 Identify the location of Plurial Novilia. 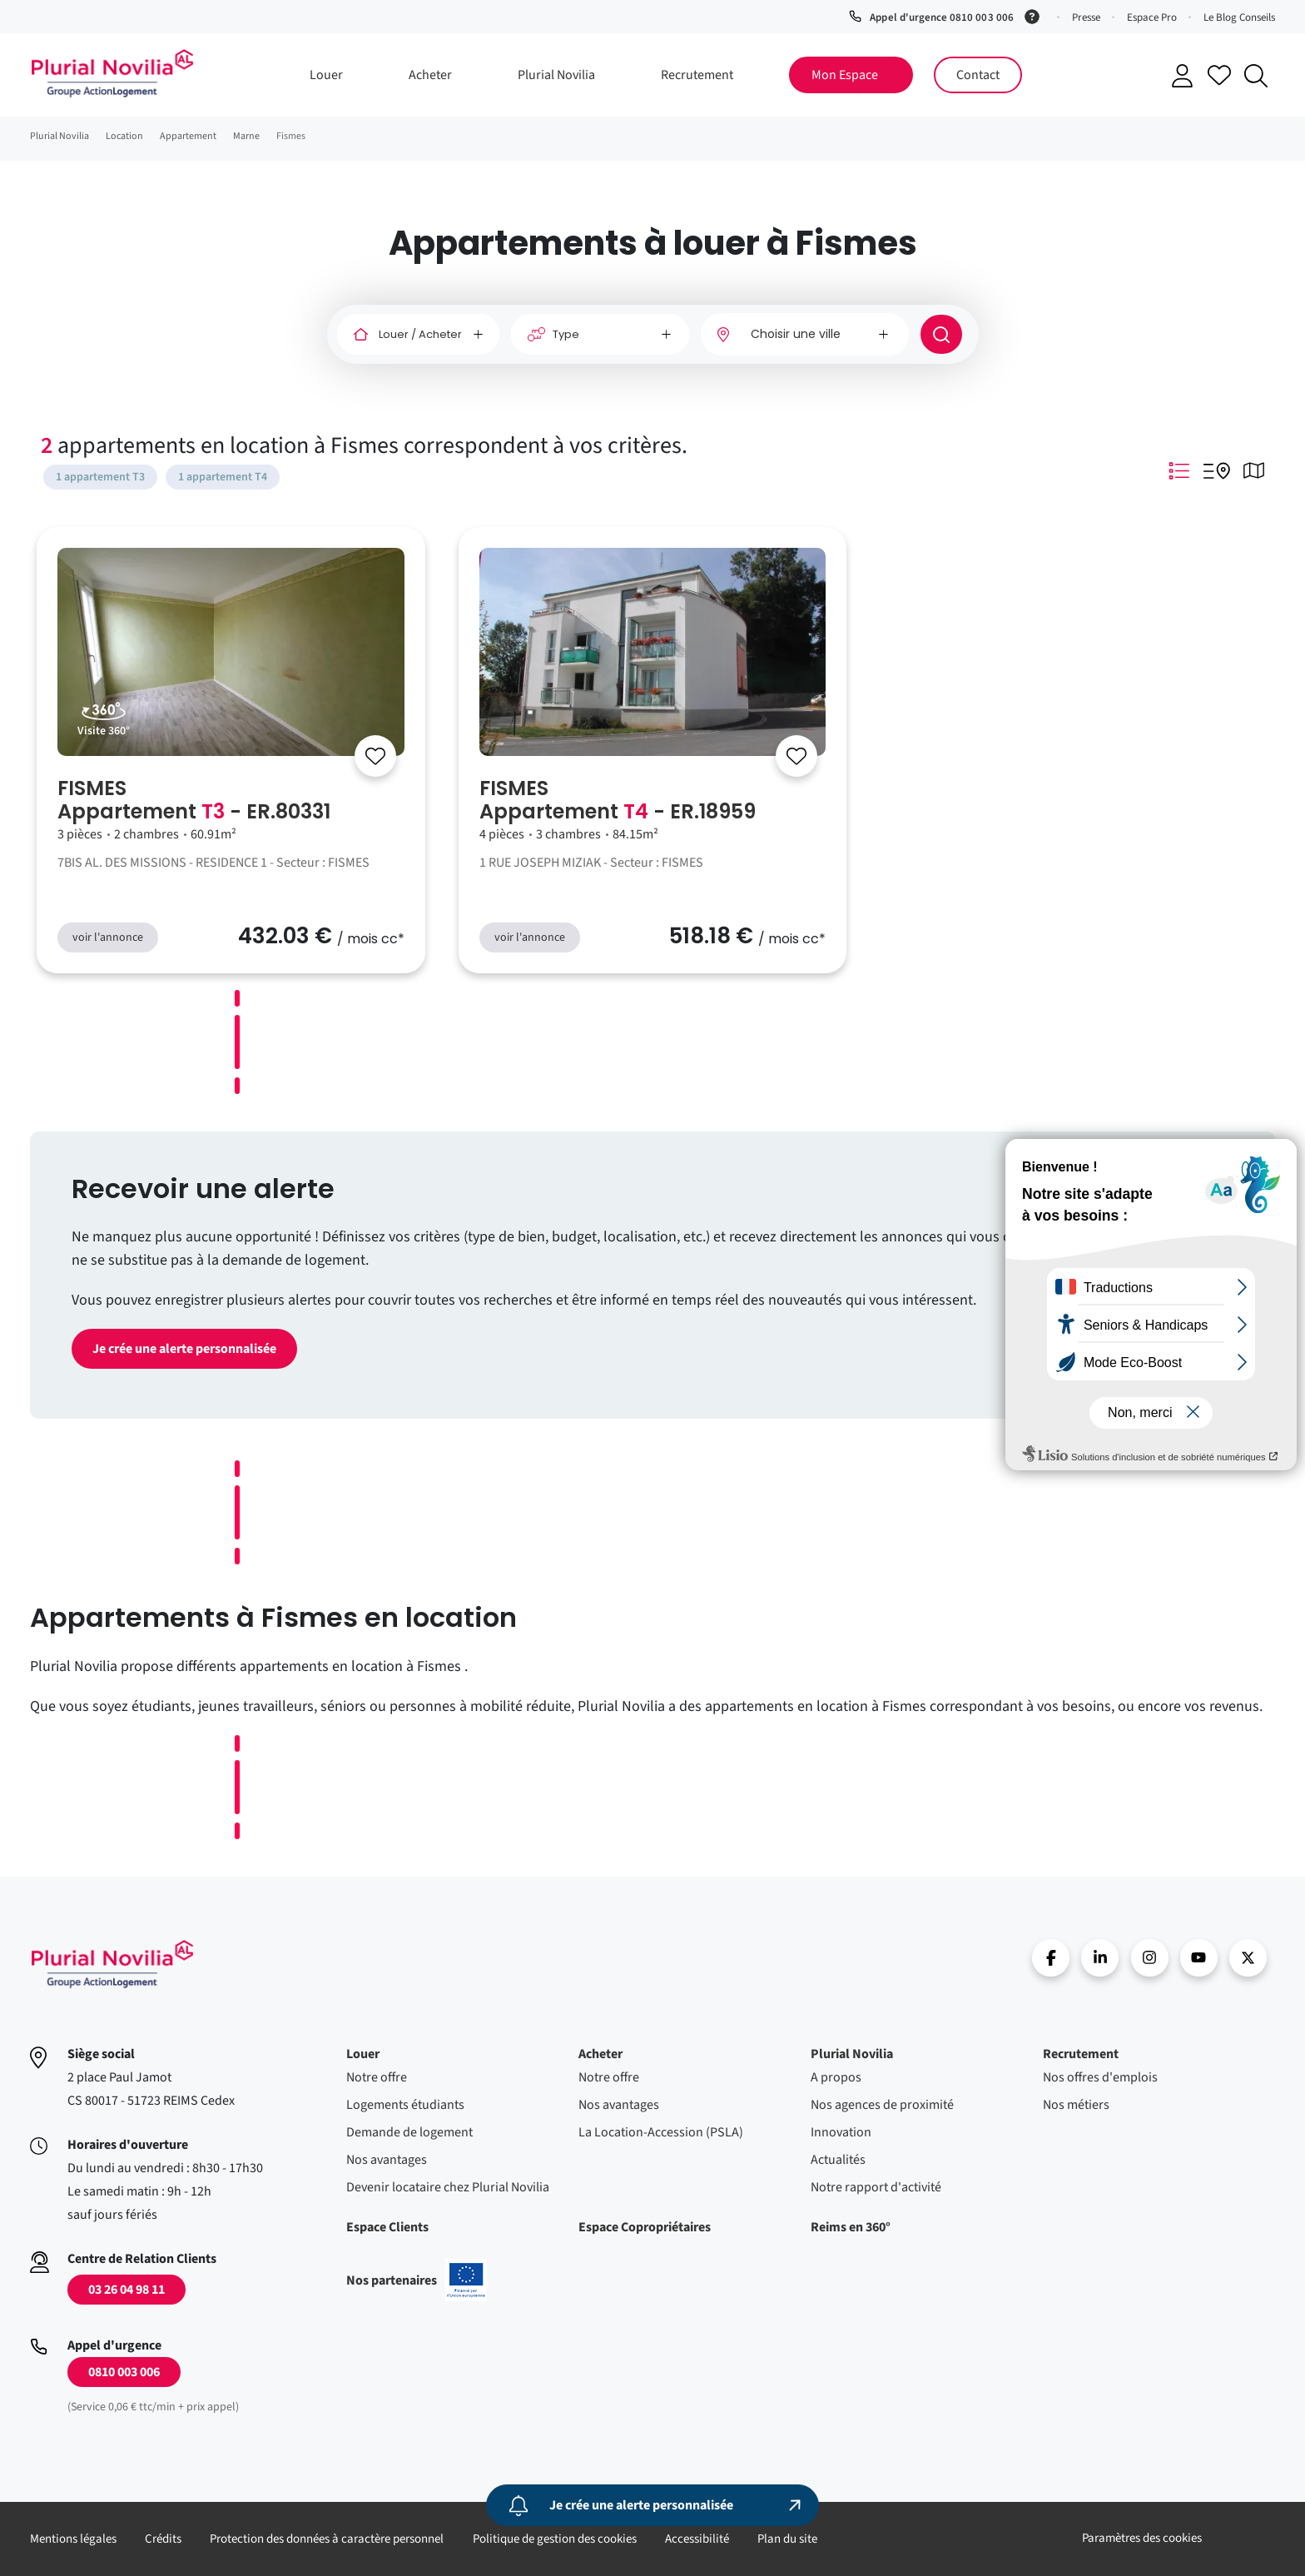
(852, 2054).